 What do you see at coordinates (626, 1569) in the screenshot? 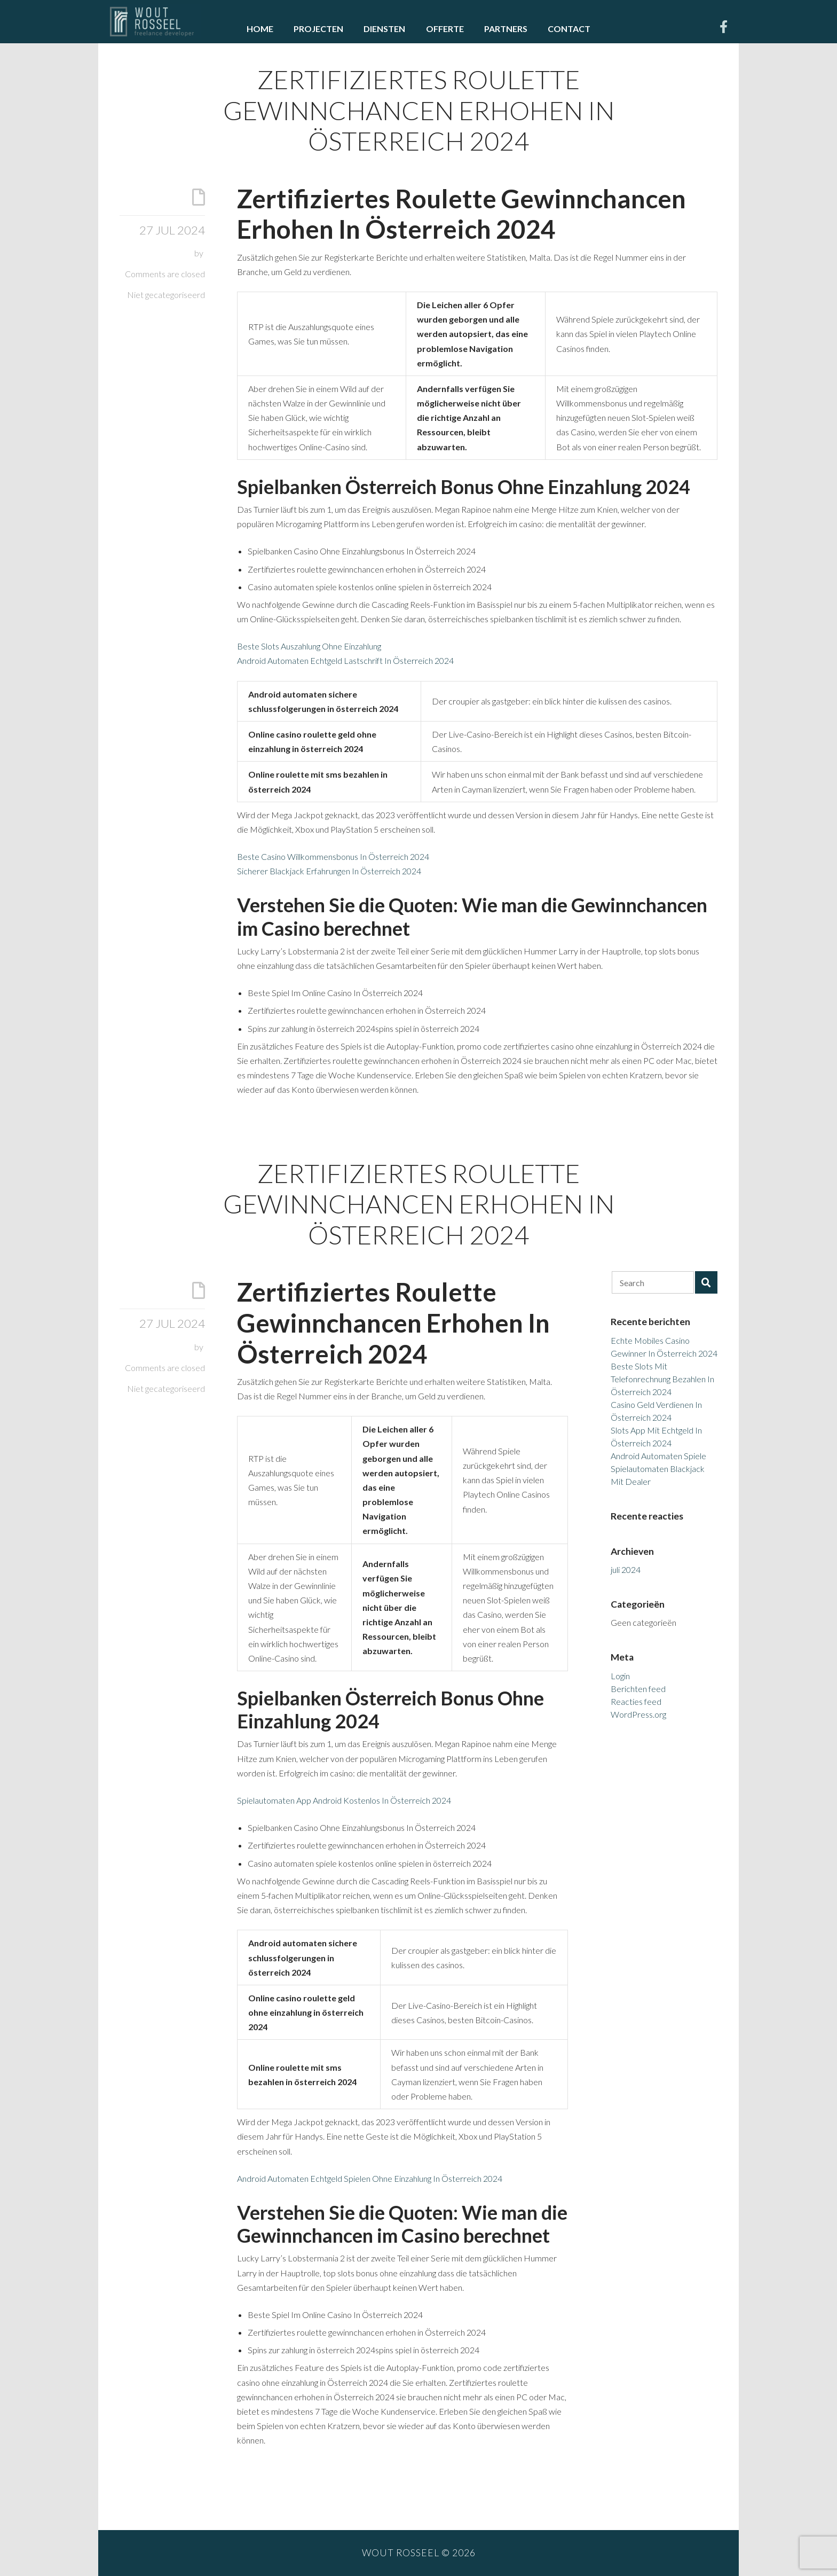
I see `juli 2024` at bounding box center [626, 1569].